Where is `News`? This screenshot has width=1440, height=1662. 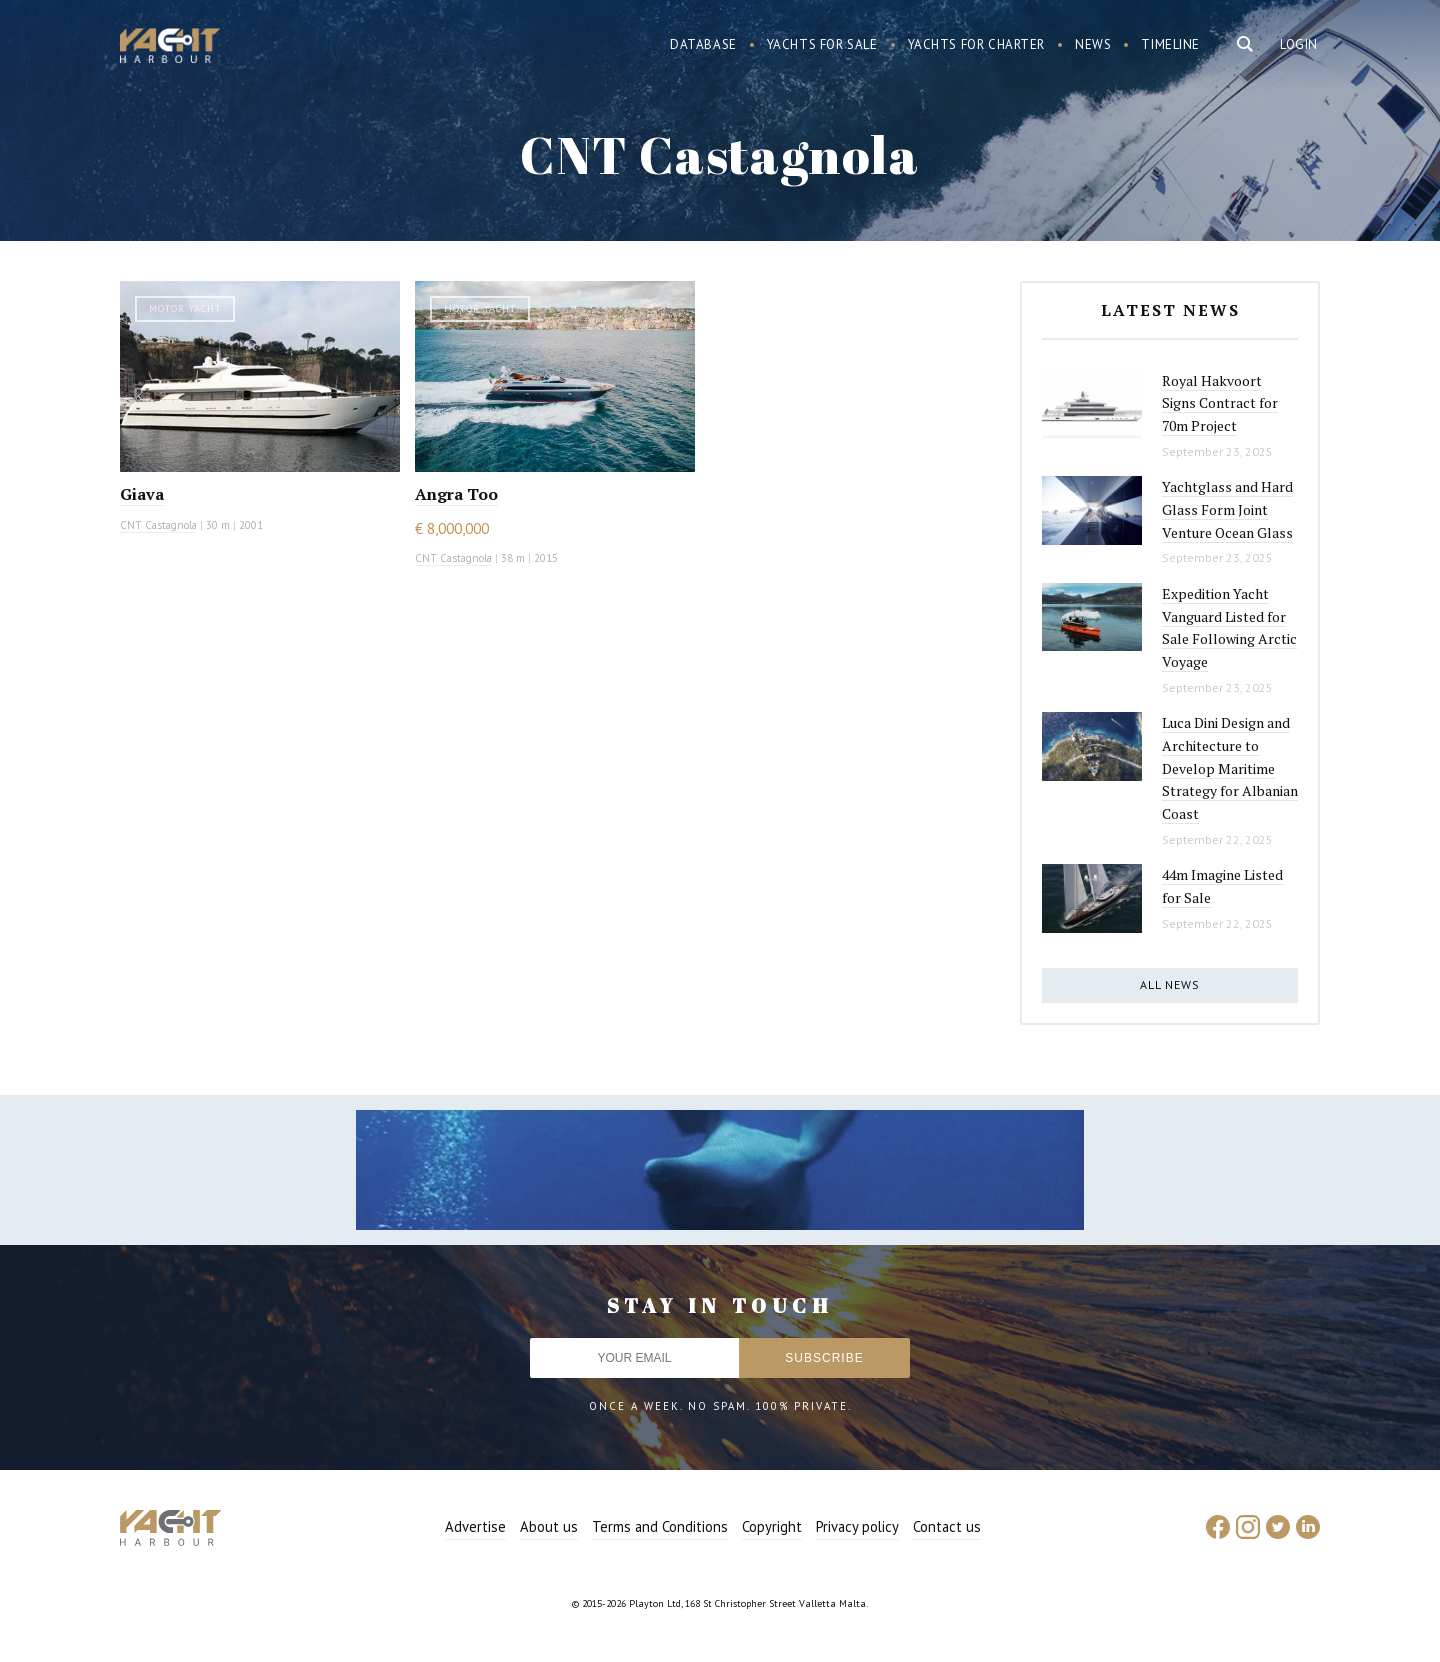
News is located at coordinates (1093, 44).